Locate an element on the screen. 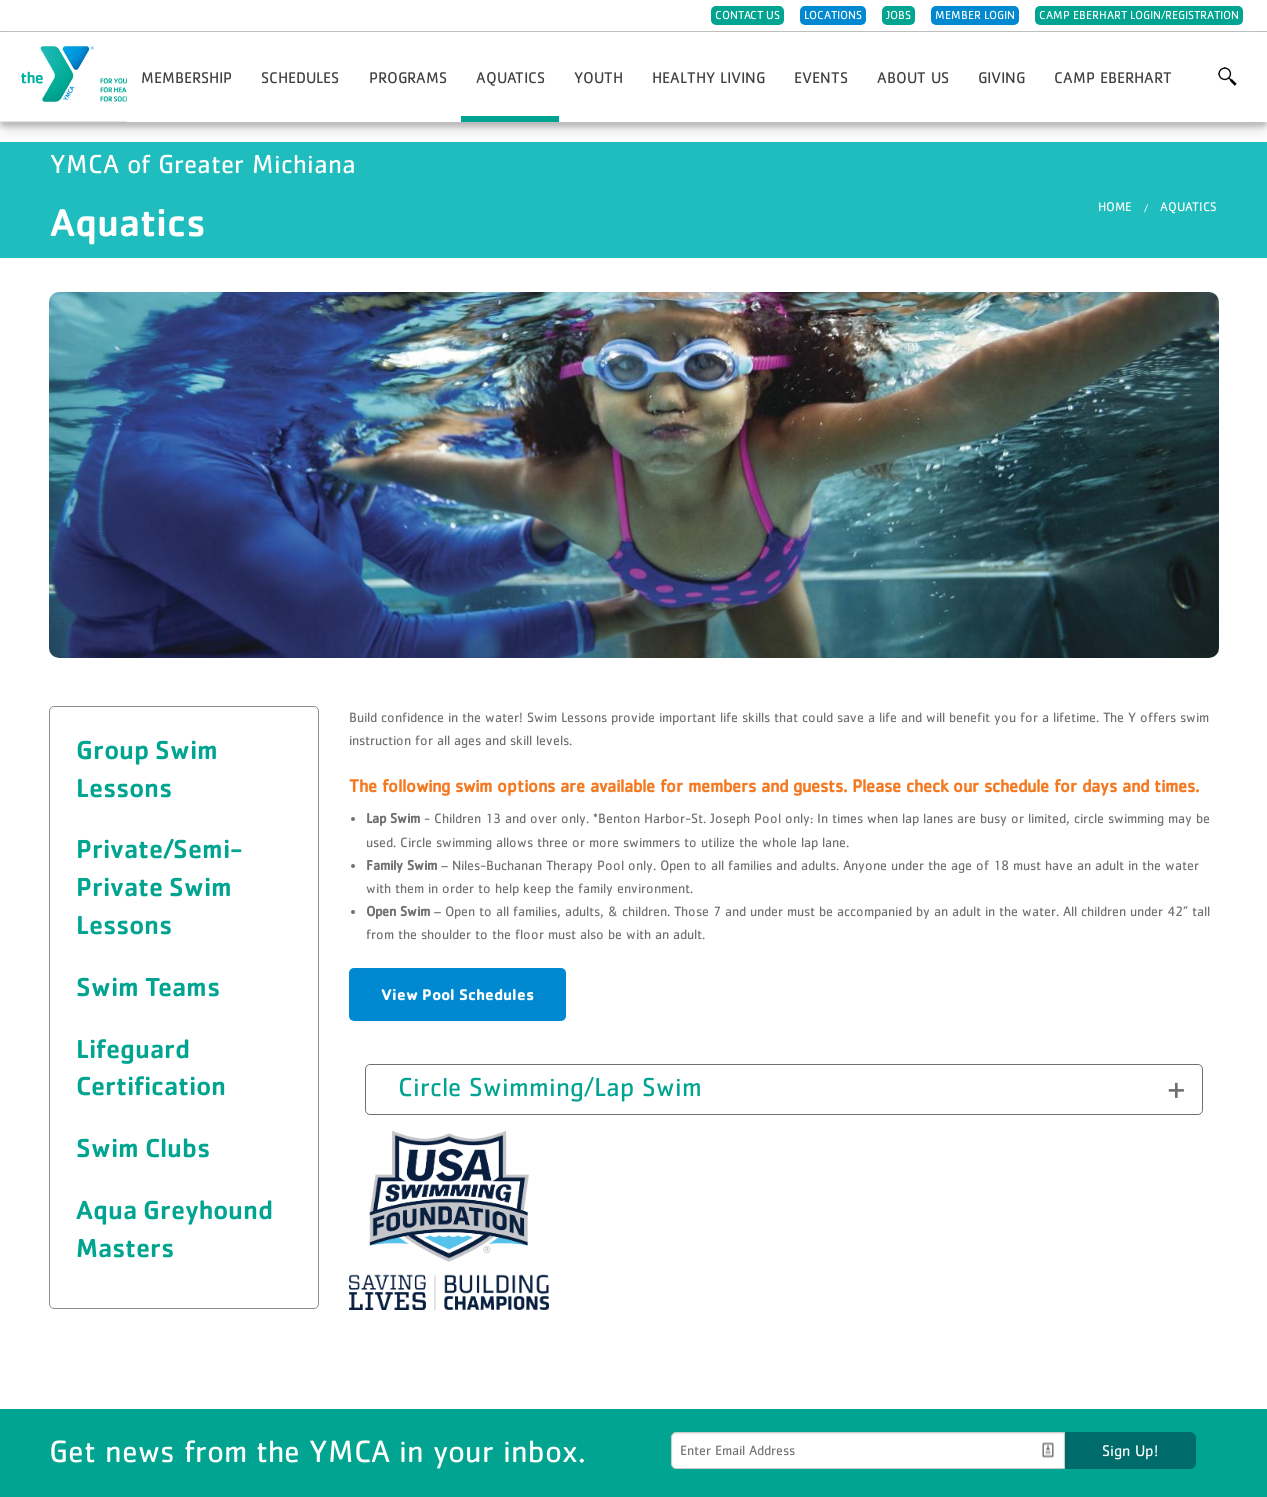 The width and height of the screenshot is (1267, 1497). Private/Semi-Private Swim Lessons is located at coordinates (159, 886).